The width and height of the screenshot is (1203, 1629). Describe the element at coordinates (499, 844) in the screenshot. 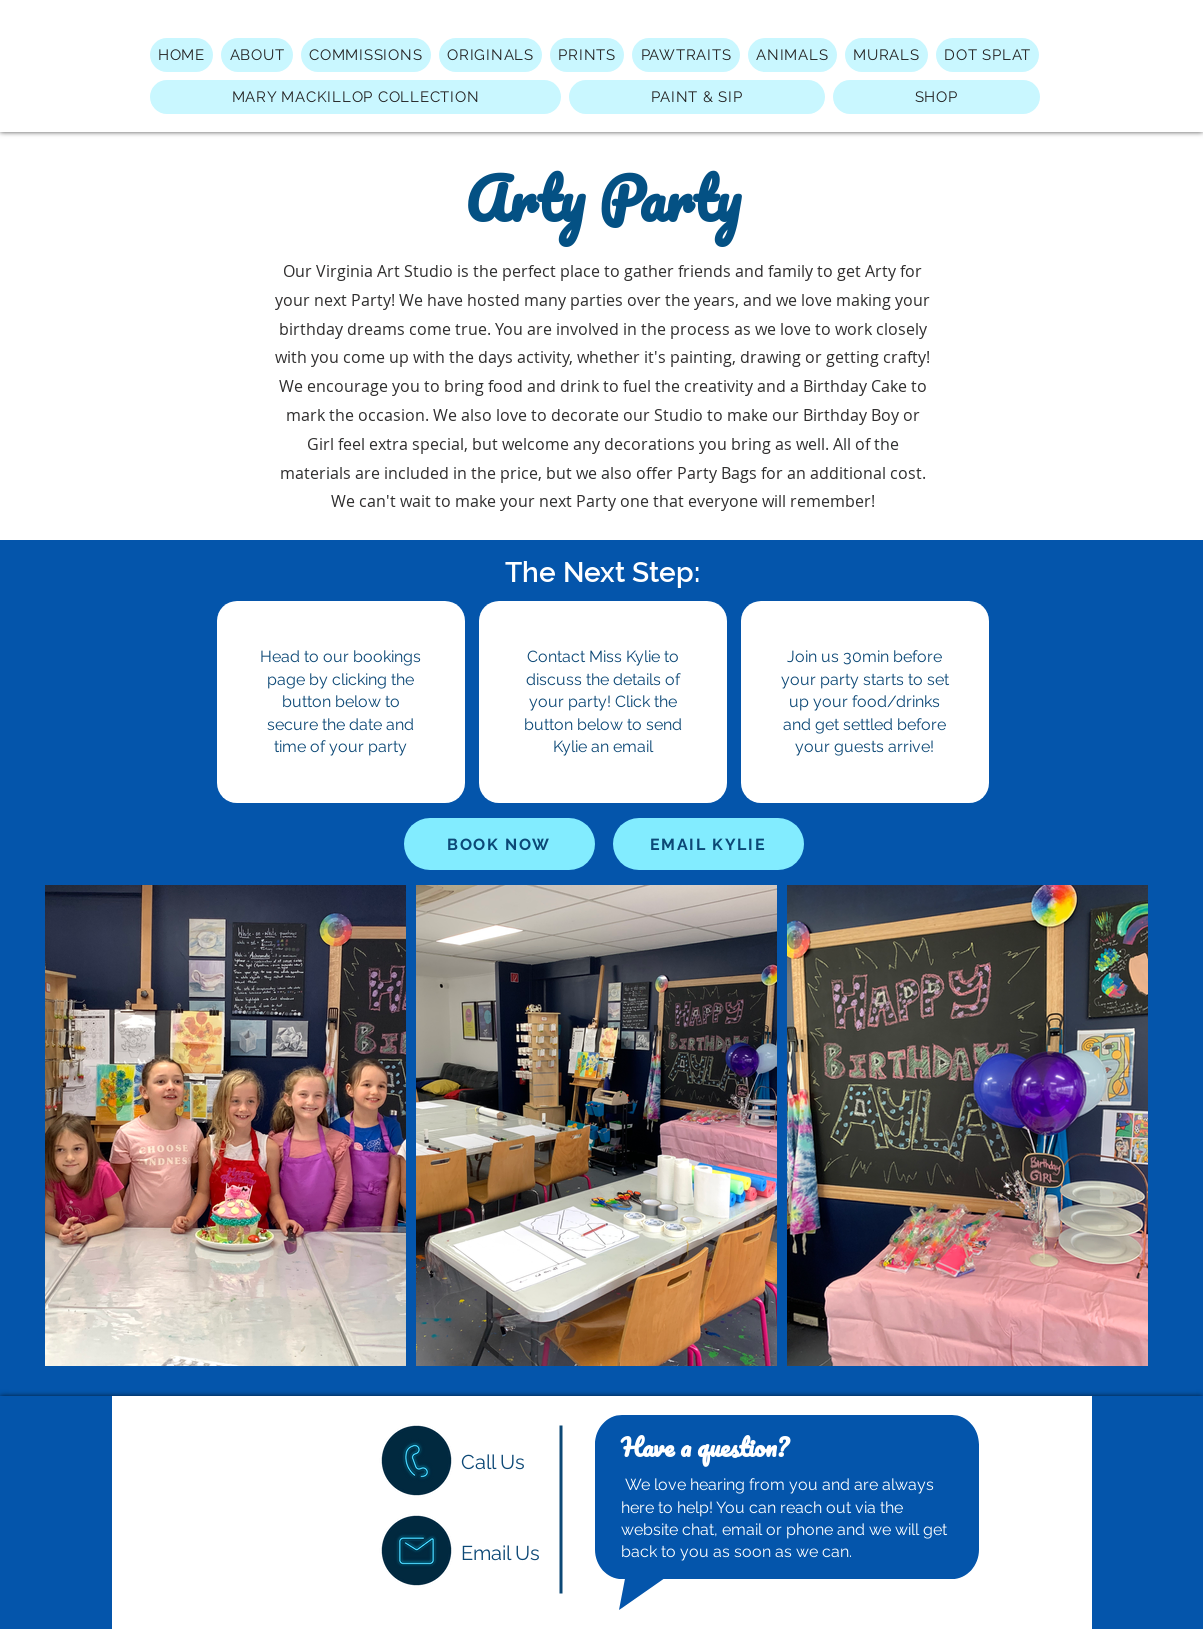

I see `[BOOK NOW]` at that location.